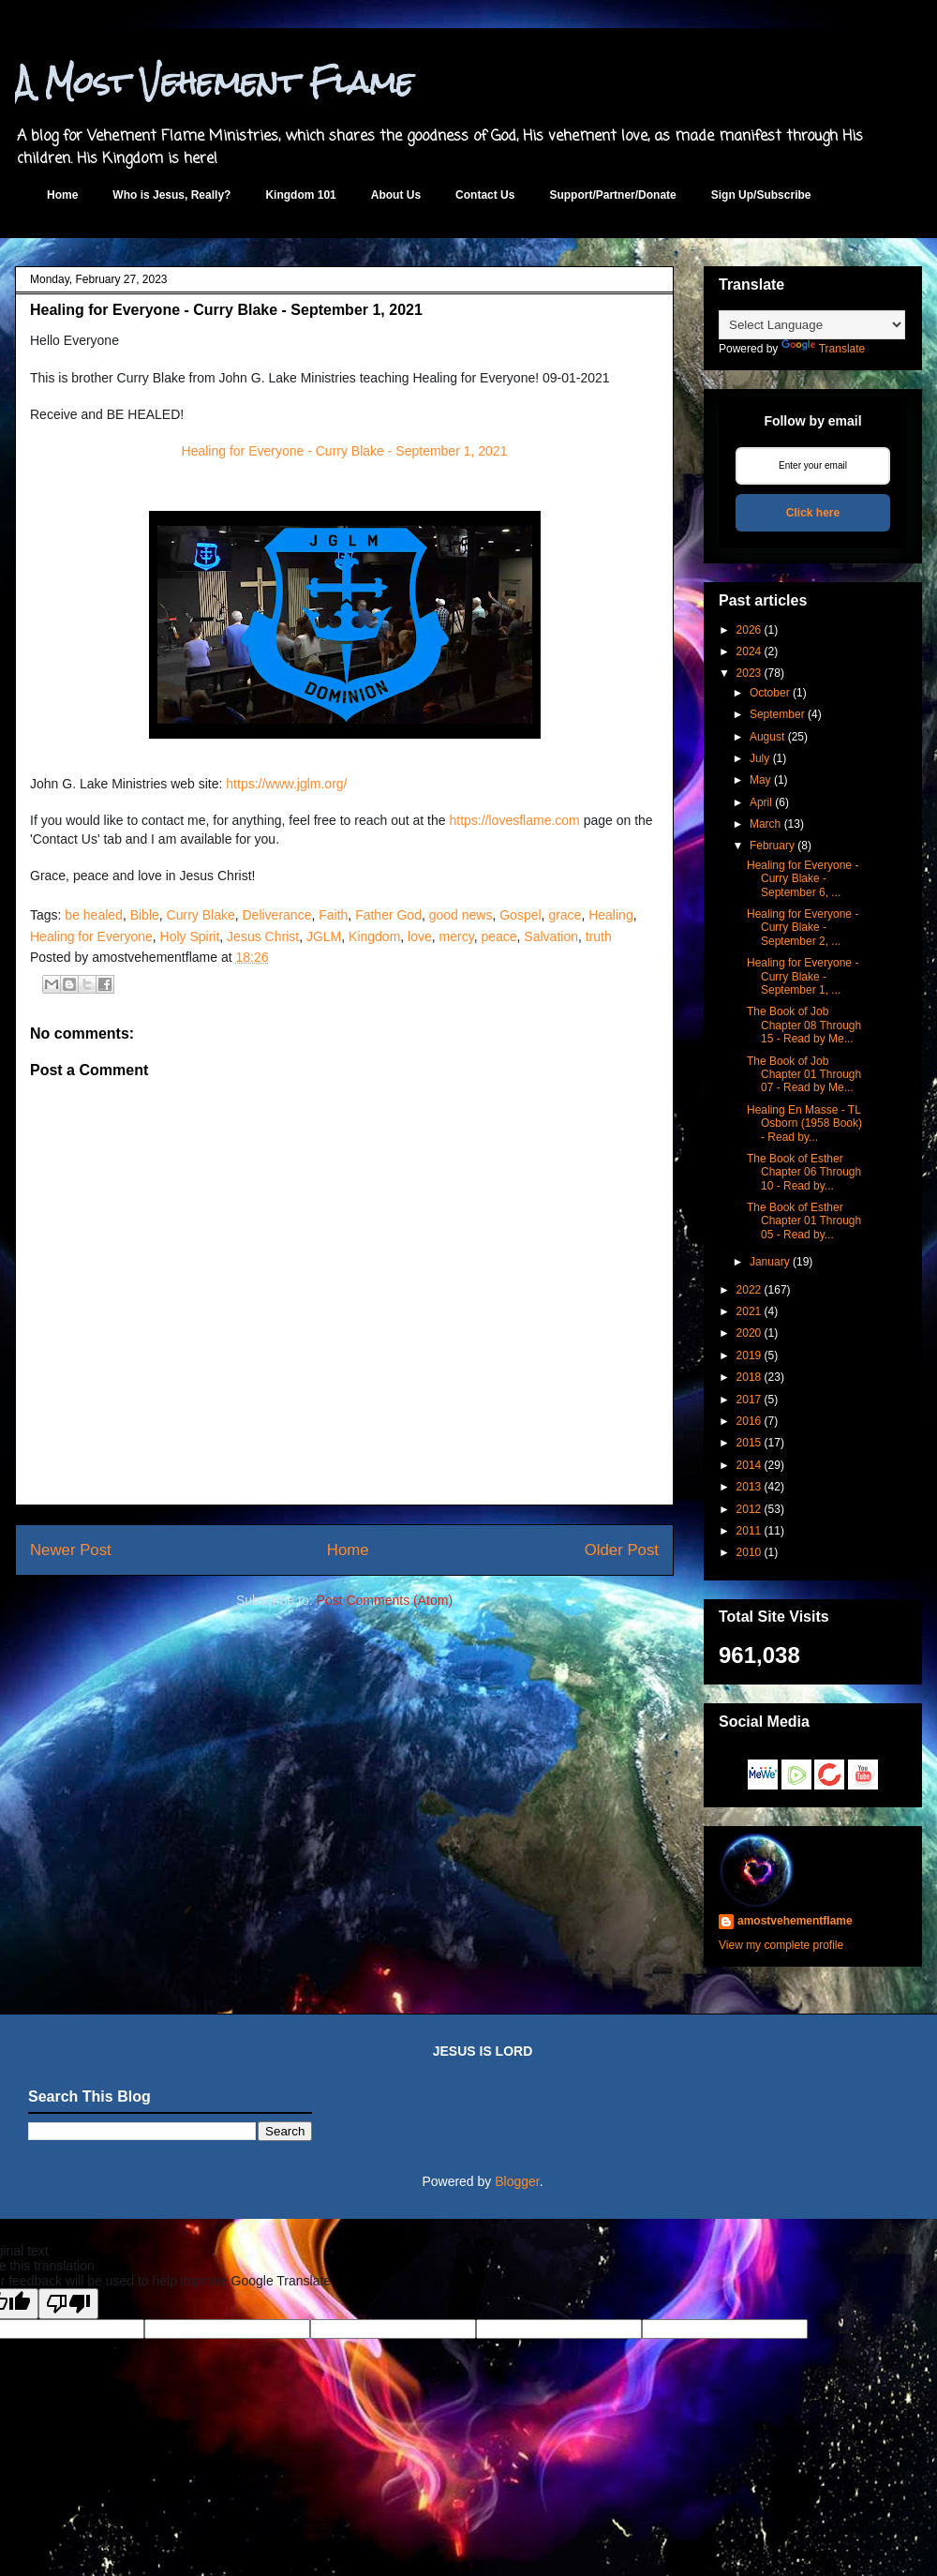  What do you see at coordinates (71, 1550) in the screenshot?
I see `Newer Post` at bounding box center [71, 1550].